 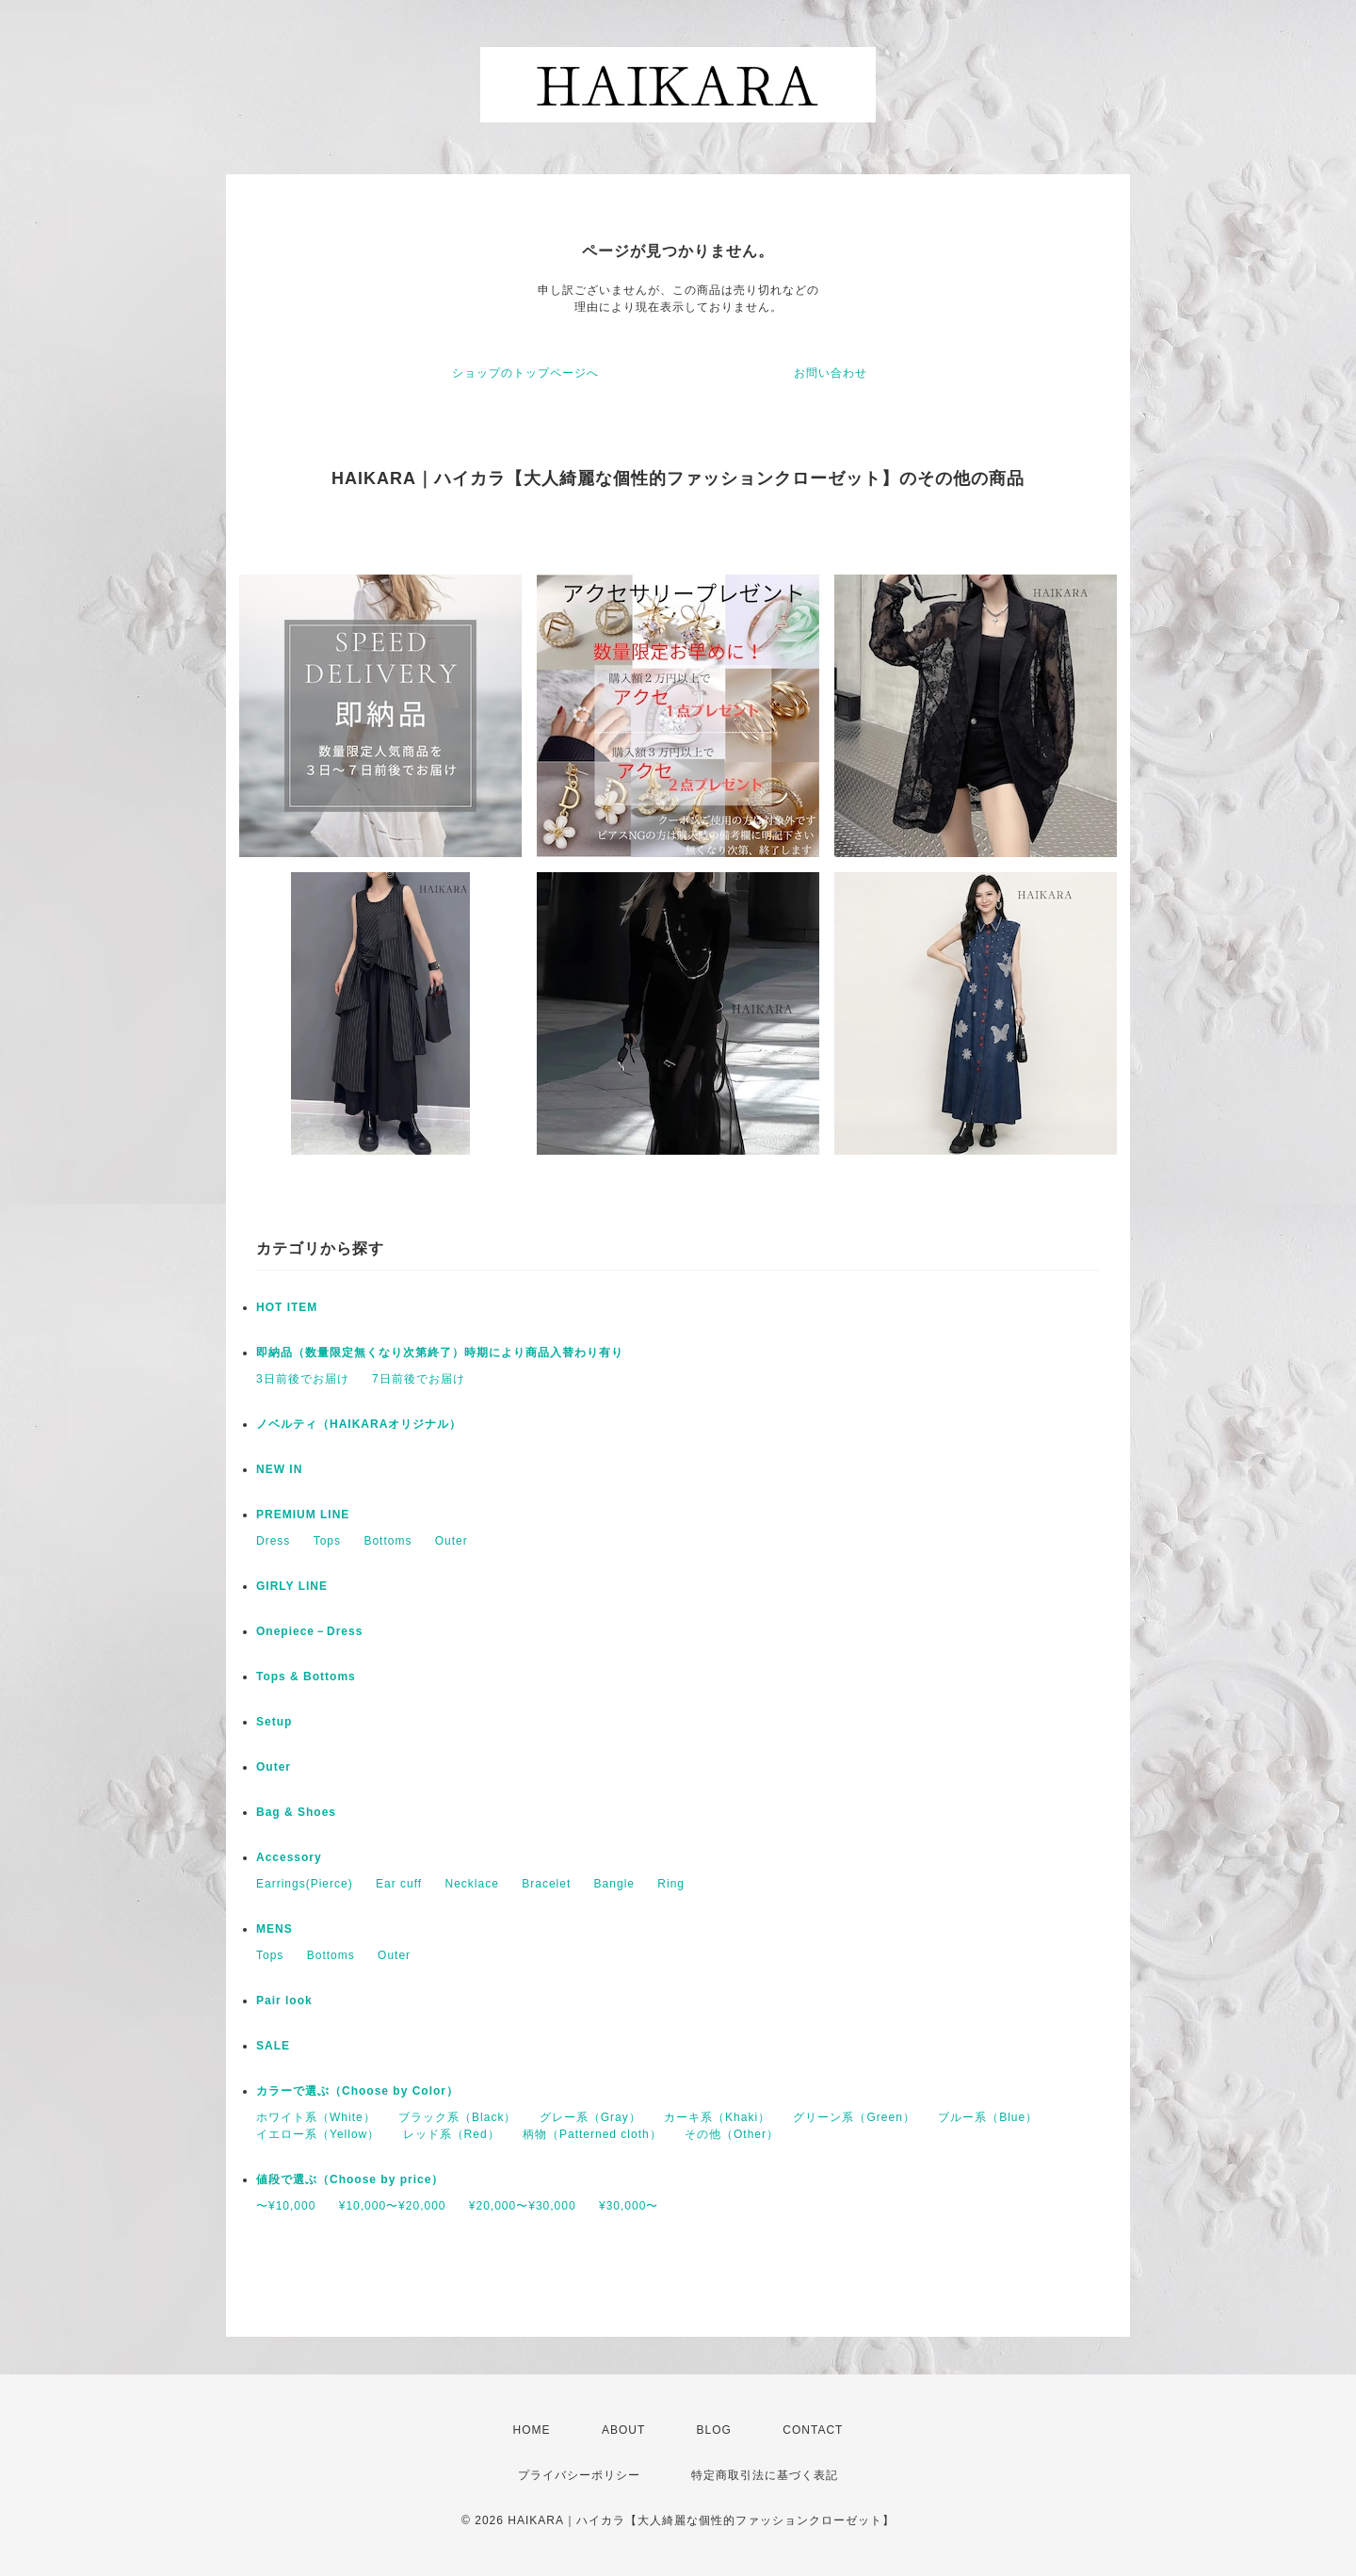 I want to click on カーキ系（Khaki）, so click(x=717, y=2117).